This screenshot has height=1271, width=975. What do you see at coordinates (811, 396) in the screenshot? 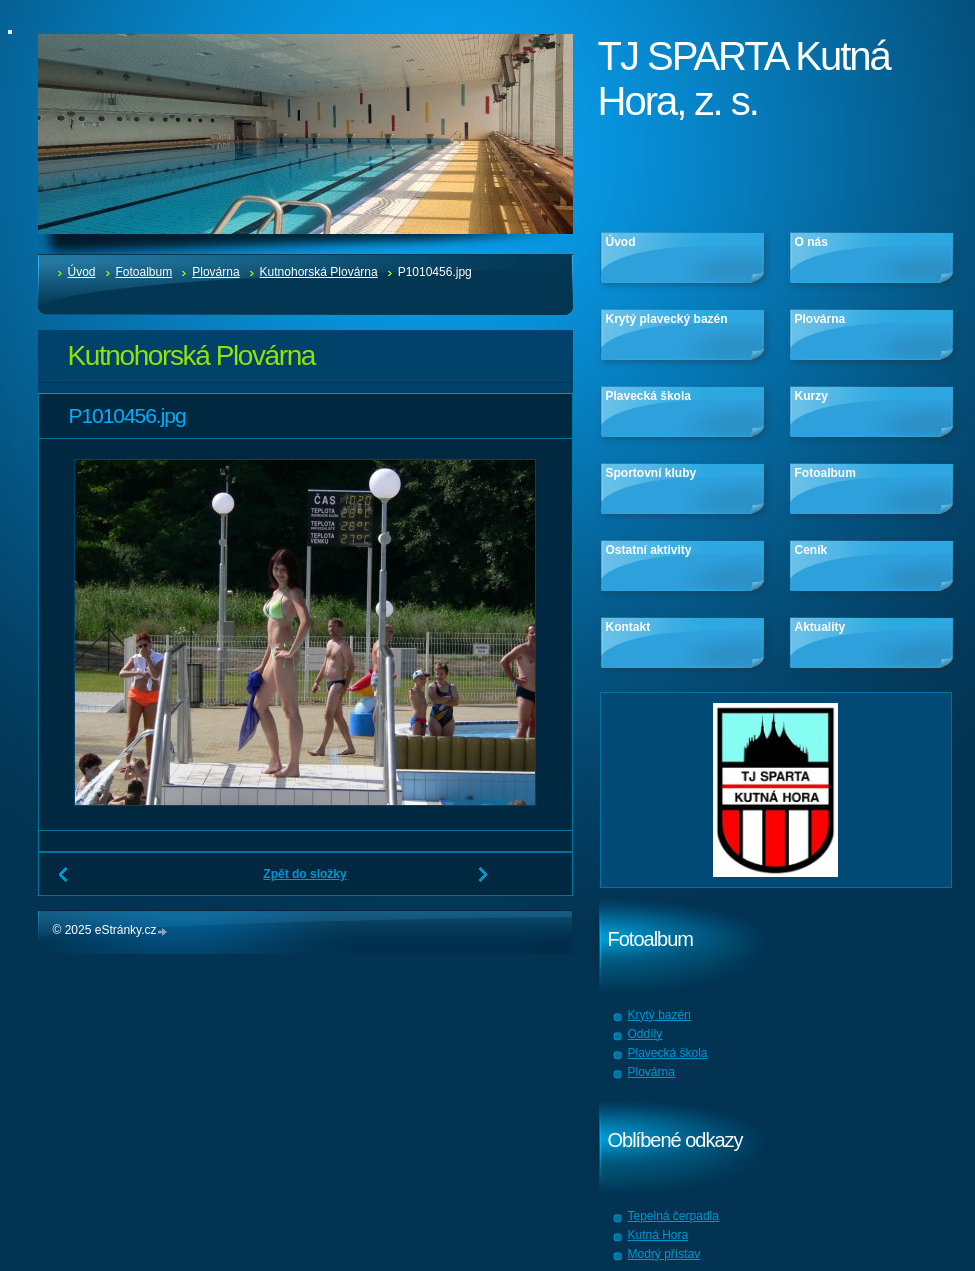
I see `Kurzy` at bounding box center [811, 396].